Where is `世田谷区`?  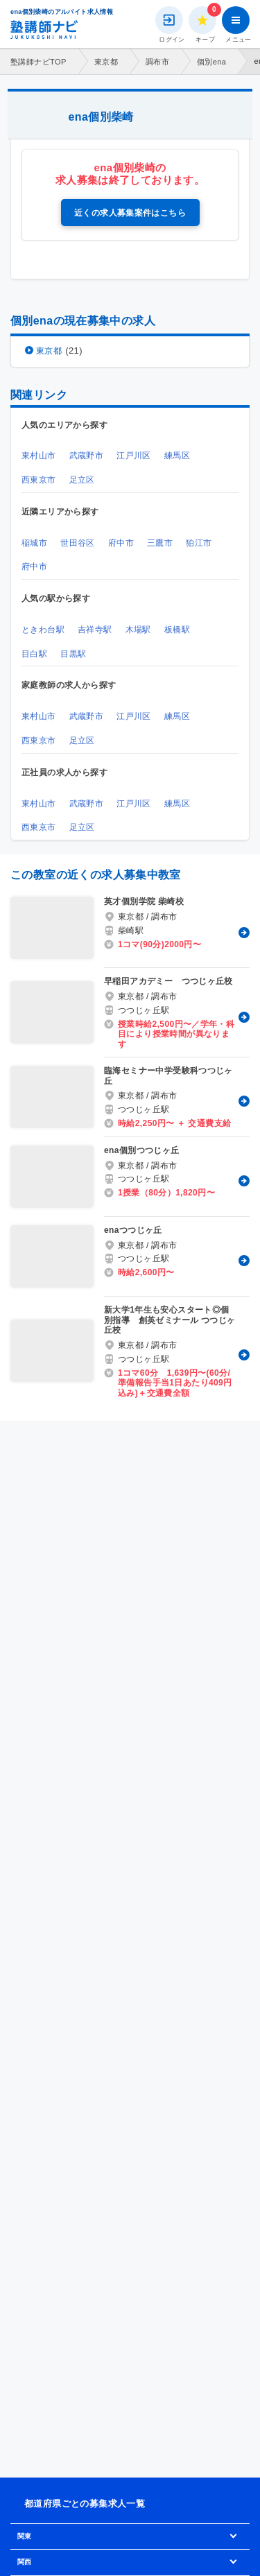 世田谷区 is located at coordinates (77, 543).